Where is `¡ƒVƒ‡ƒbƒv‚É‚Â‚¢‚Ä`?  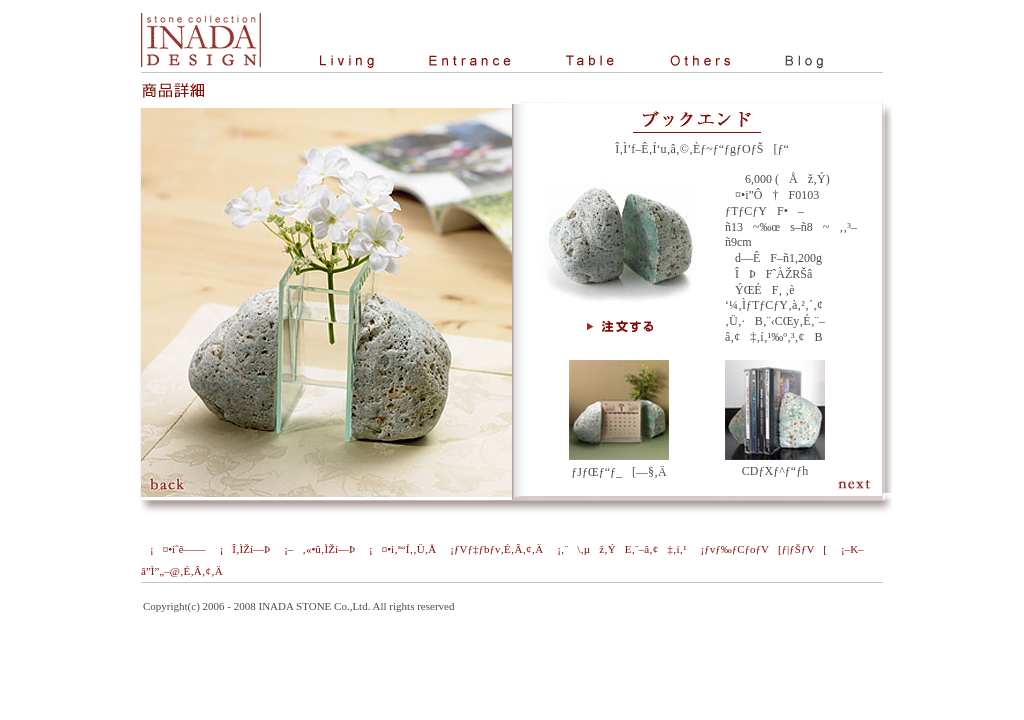
¡ƒVƒ‡ƒbƒv‚É‚Â‚¢‚Ä is located at coordinates (492, 549).